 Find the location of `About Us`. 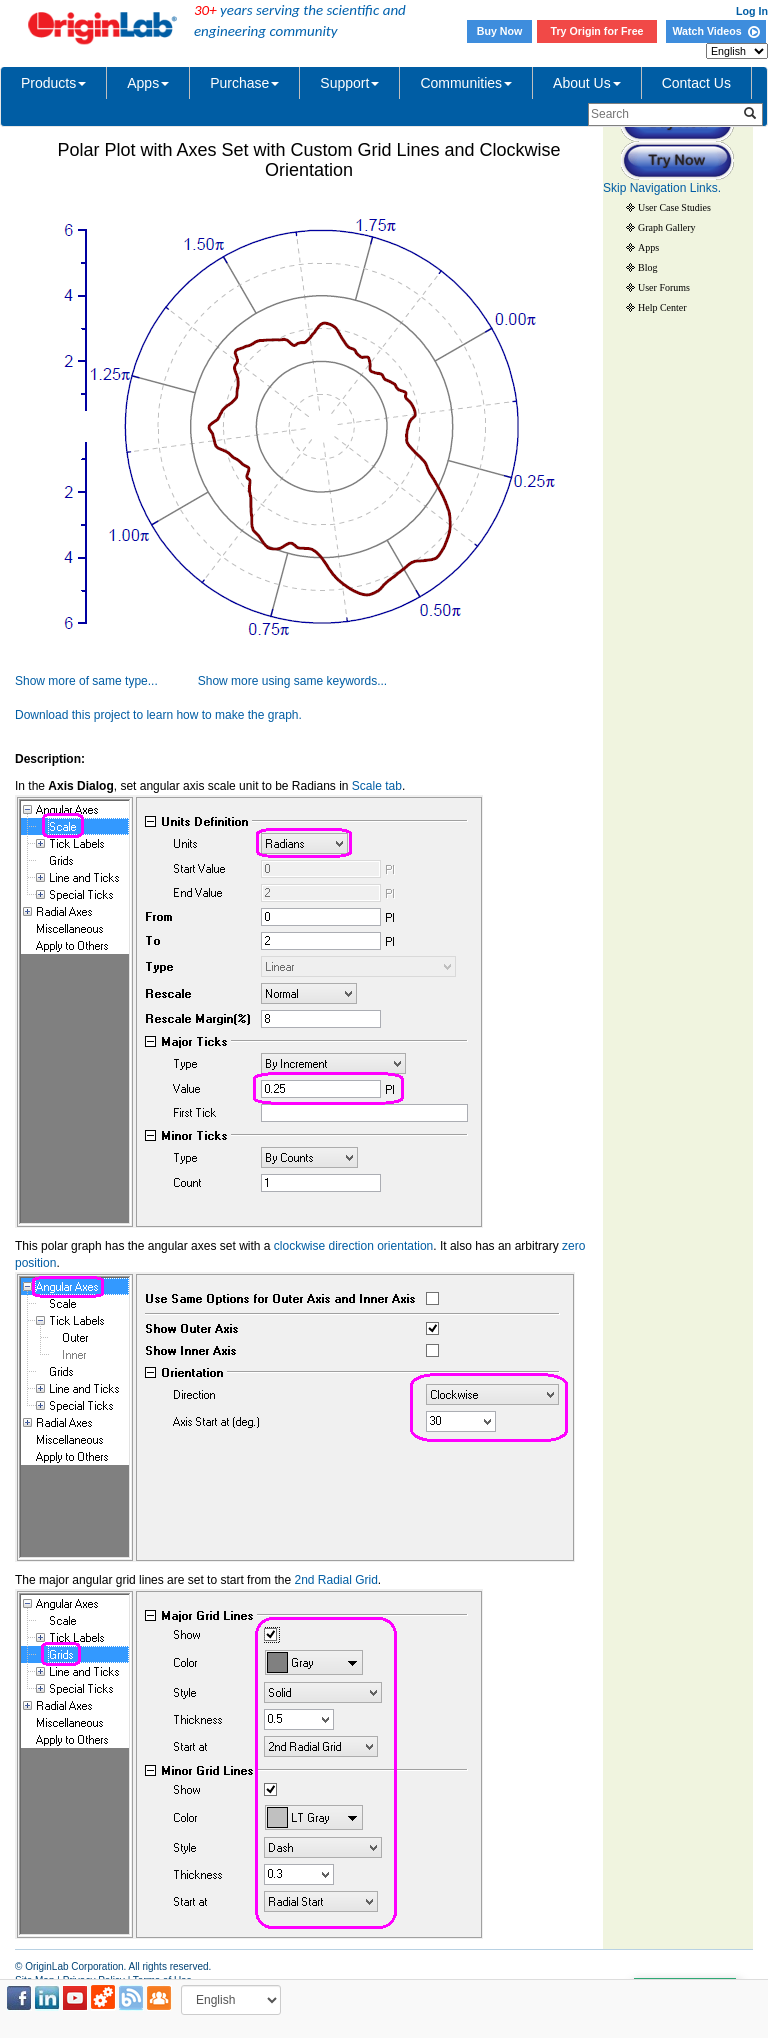

About Us is located at coordinates (587, 83).